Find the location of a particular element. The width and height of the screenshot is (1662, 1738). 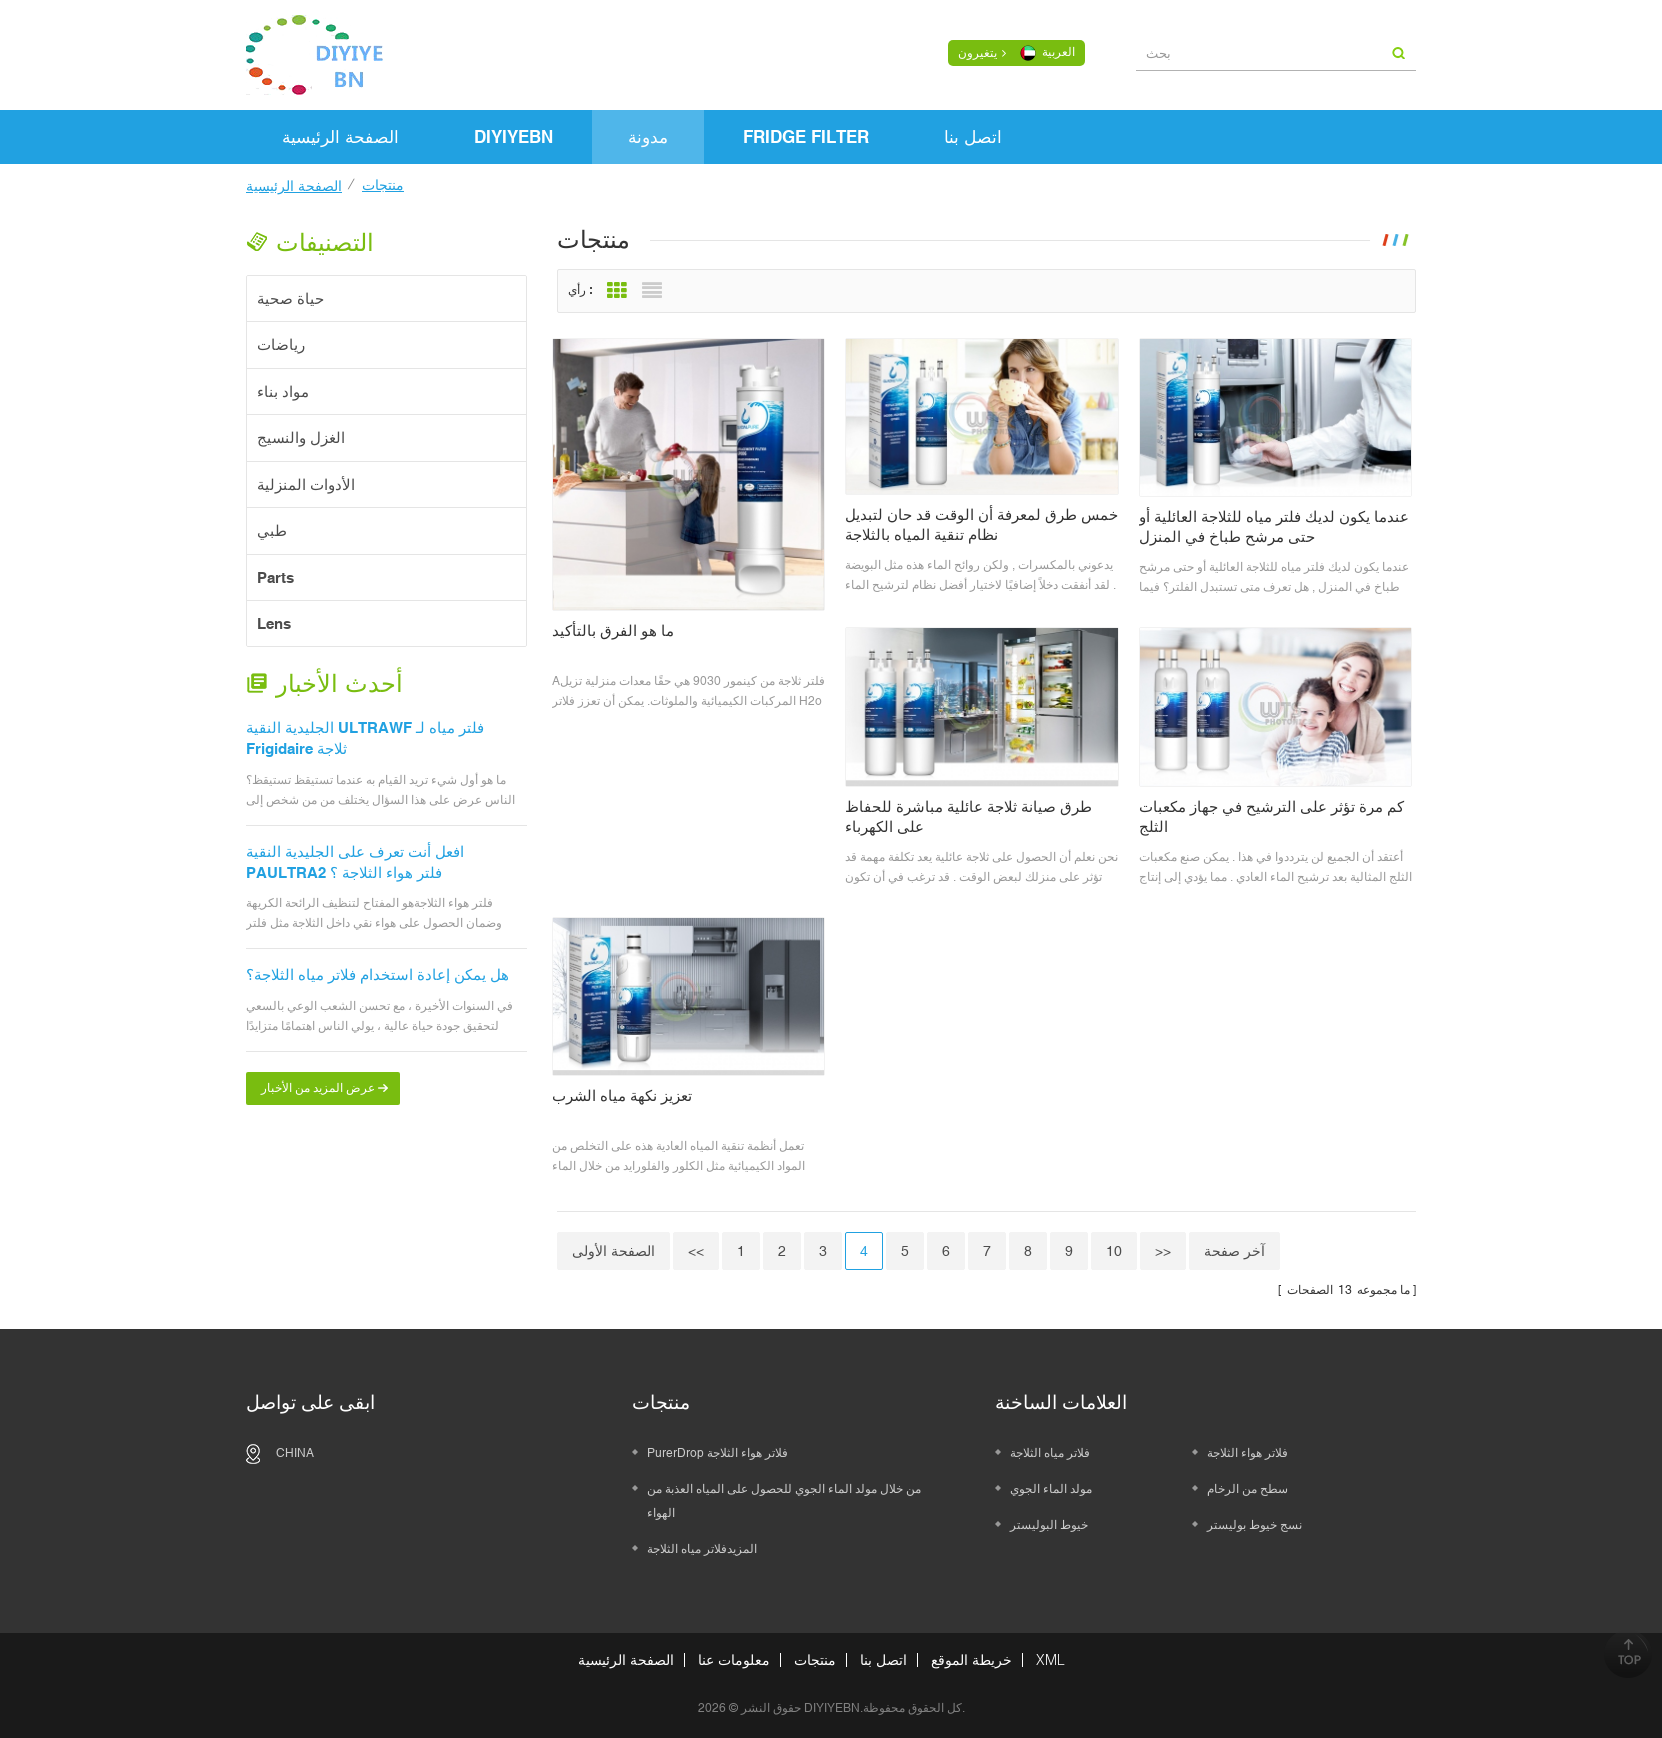

طرق صيانة ثلاجة عائلية مباشرة للحفاظ على الكهرباء is located at coordinates (973, 816).